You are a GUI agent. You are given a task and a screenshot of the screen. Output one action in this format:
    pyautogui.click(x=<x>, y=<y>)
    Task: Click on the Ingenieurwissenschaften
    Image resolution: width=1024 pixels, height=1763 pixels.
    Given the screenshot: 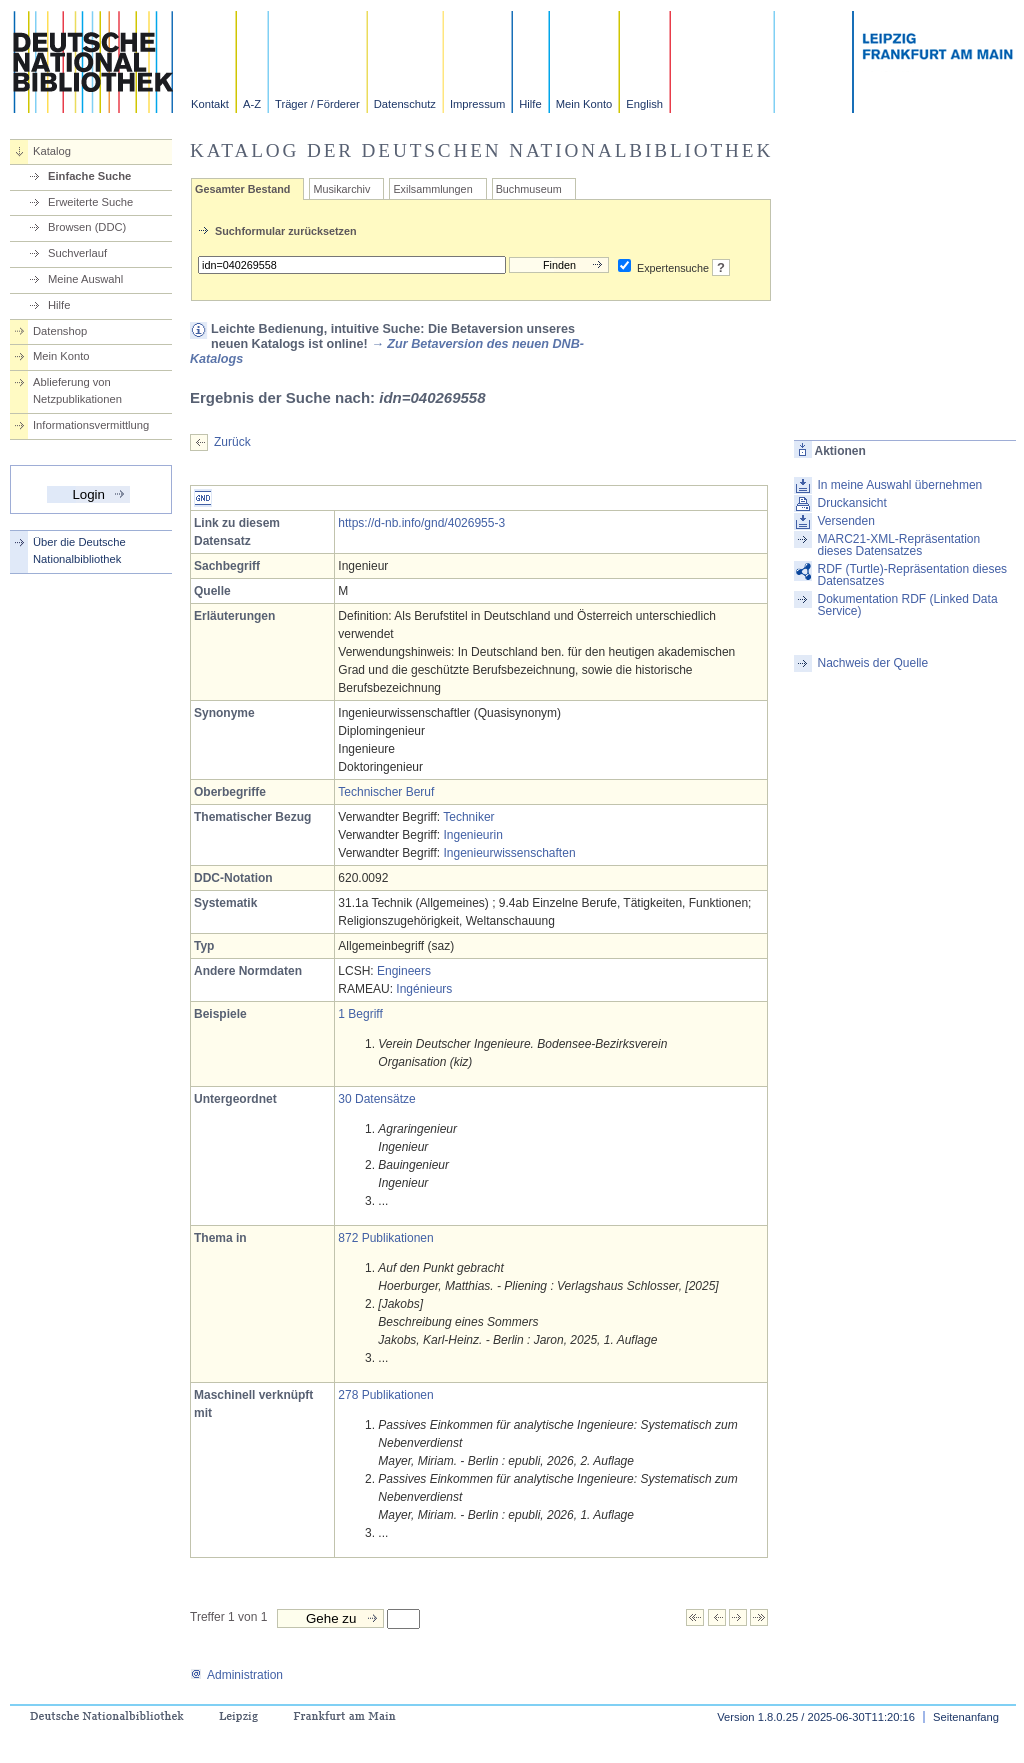 What is the action you would take?
    pyautogui.click(x=509, y=853)
    